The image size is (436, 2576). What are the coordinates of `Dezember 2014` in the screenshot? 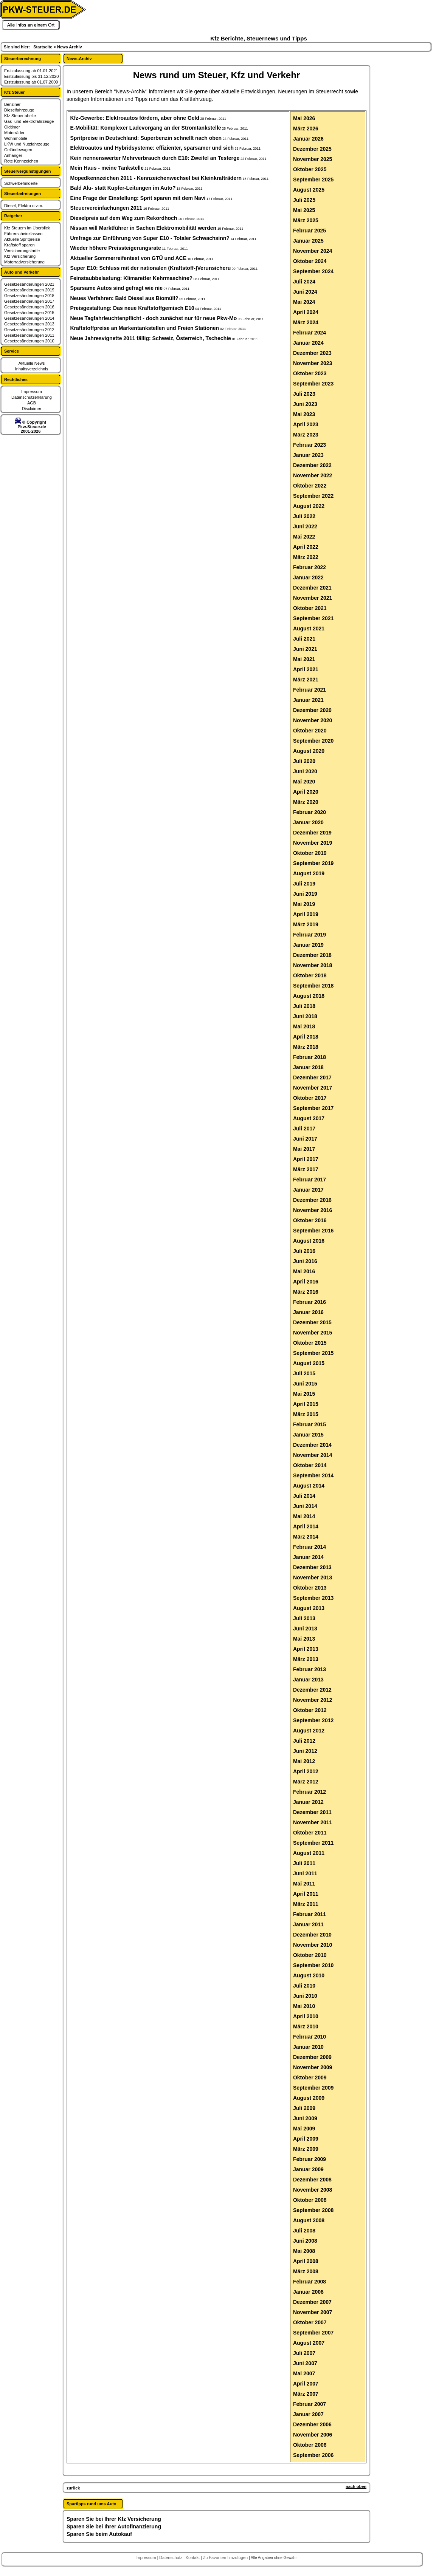 It's located at (312, 1445).